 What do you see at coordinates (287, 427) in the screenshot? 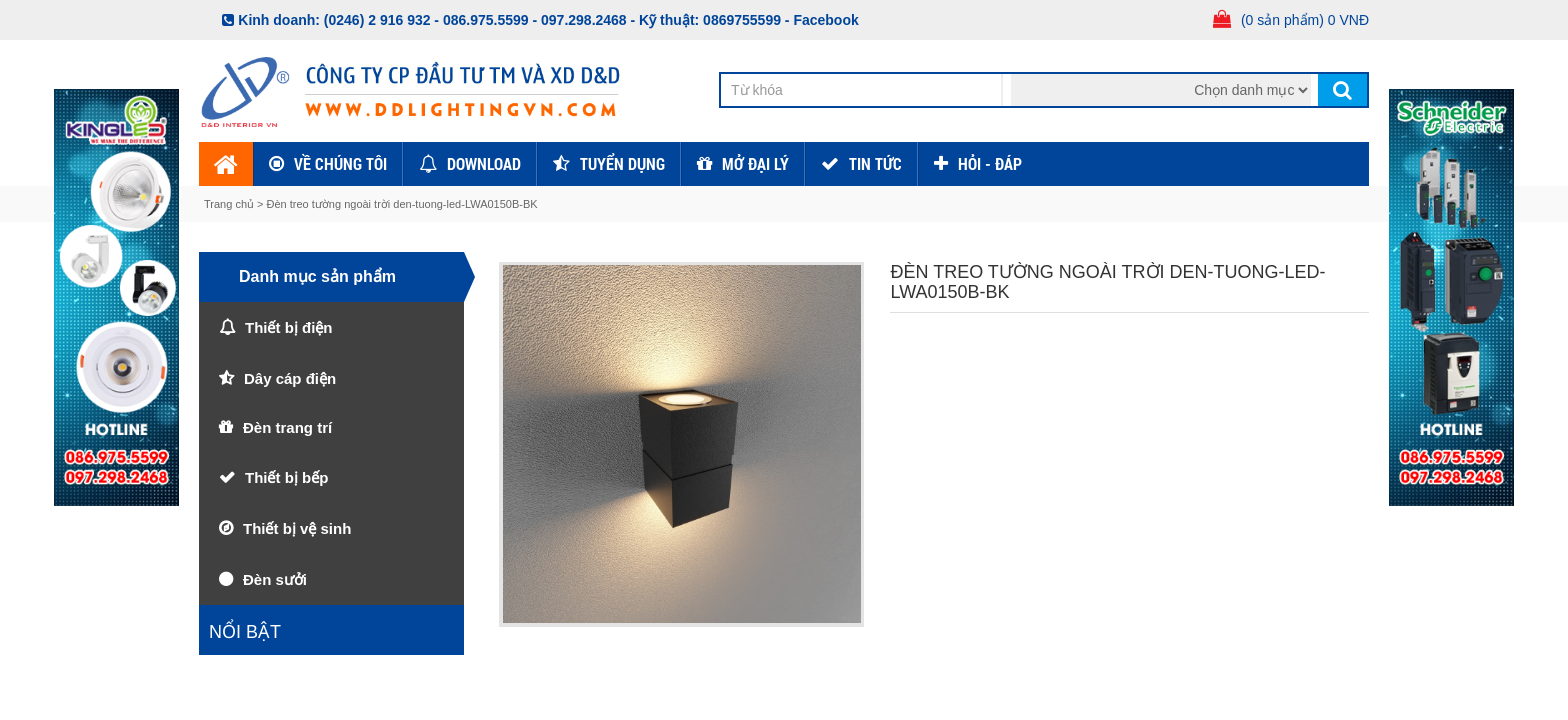
I see `Đèn trang trí` at bounding box center [287, 427].